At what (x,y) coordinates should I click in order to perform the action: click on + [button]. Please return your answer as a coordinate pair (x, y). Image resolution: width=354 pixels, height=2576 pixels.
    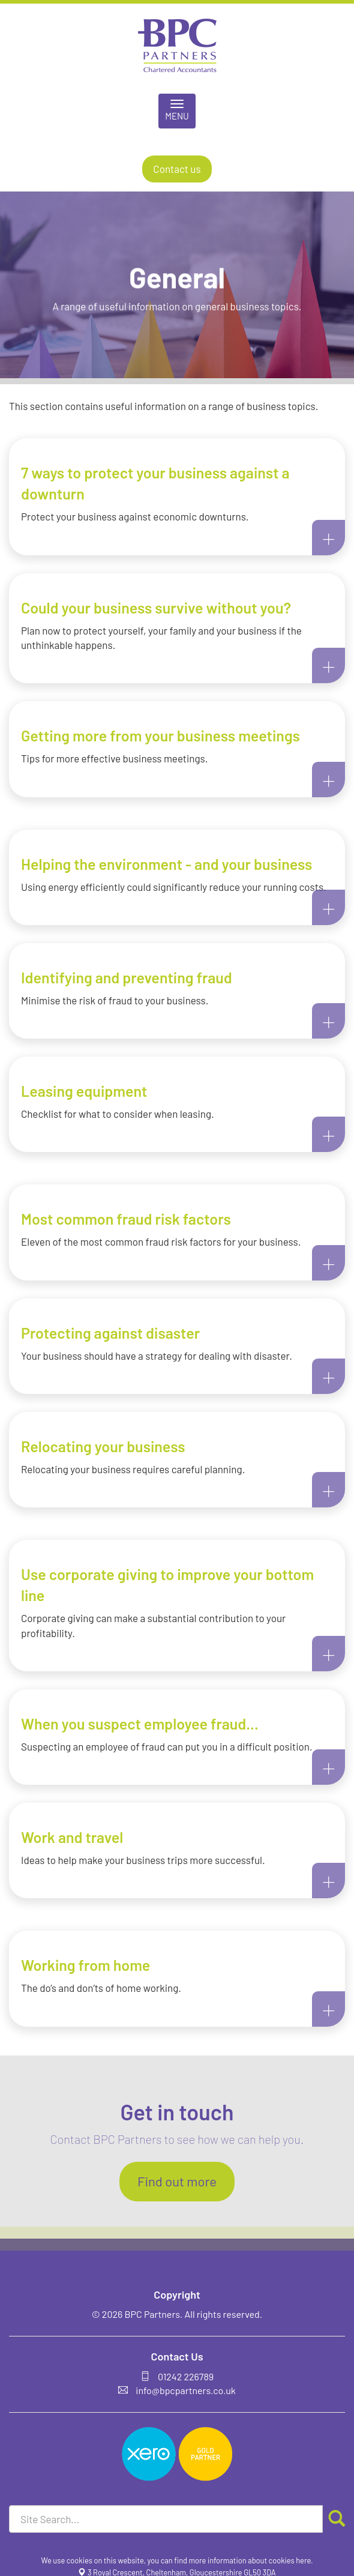
    Looking at the image, I should click on (328, 537).